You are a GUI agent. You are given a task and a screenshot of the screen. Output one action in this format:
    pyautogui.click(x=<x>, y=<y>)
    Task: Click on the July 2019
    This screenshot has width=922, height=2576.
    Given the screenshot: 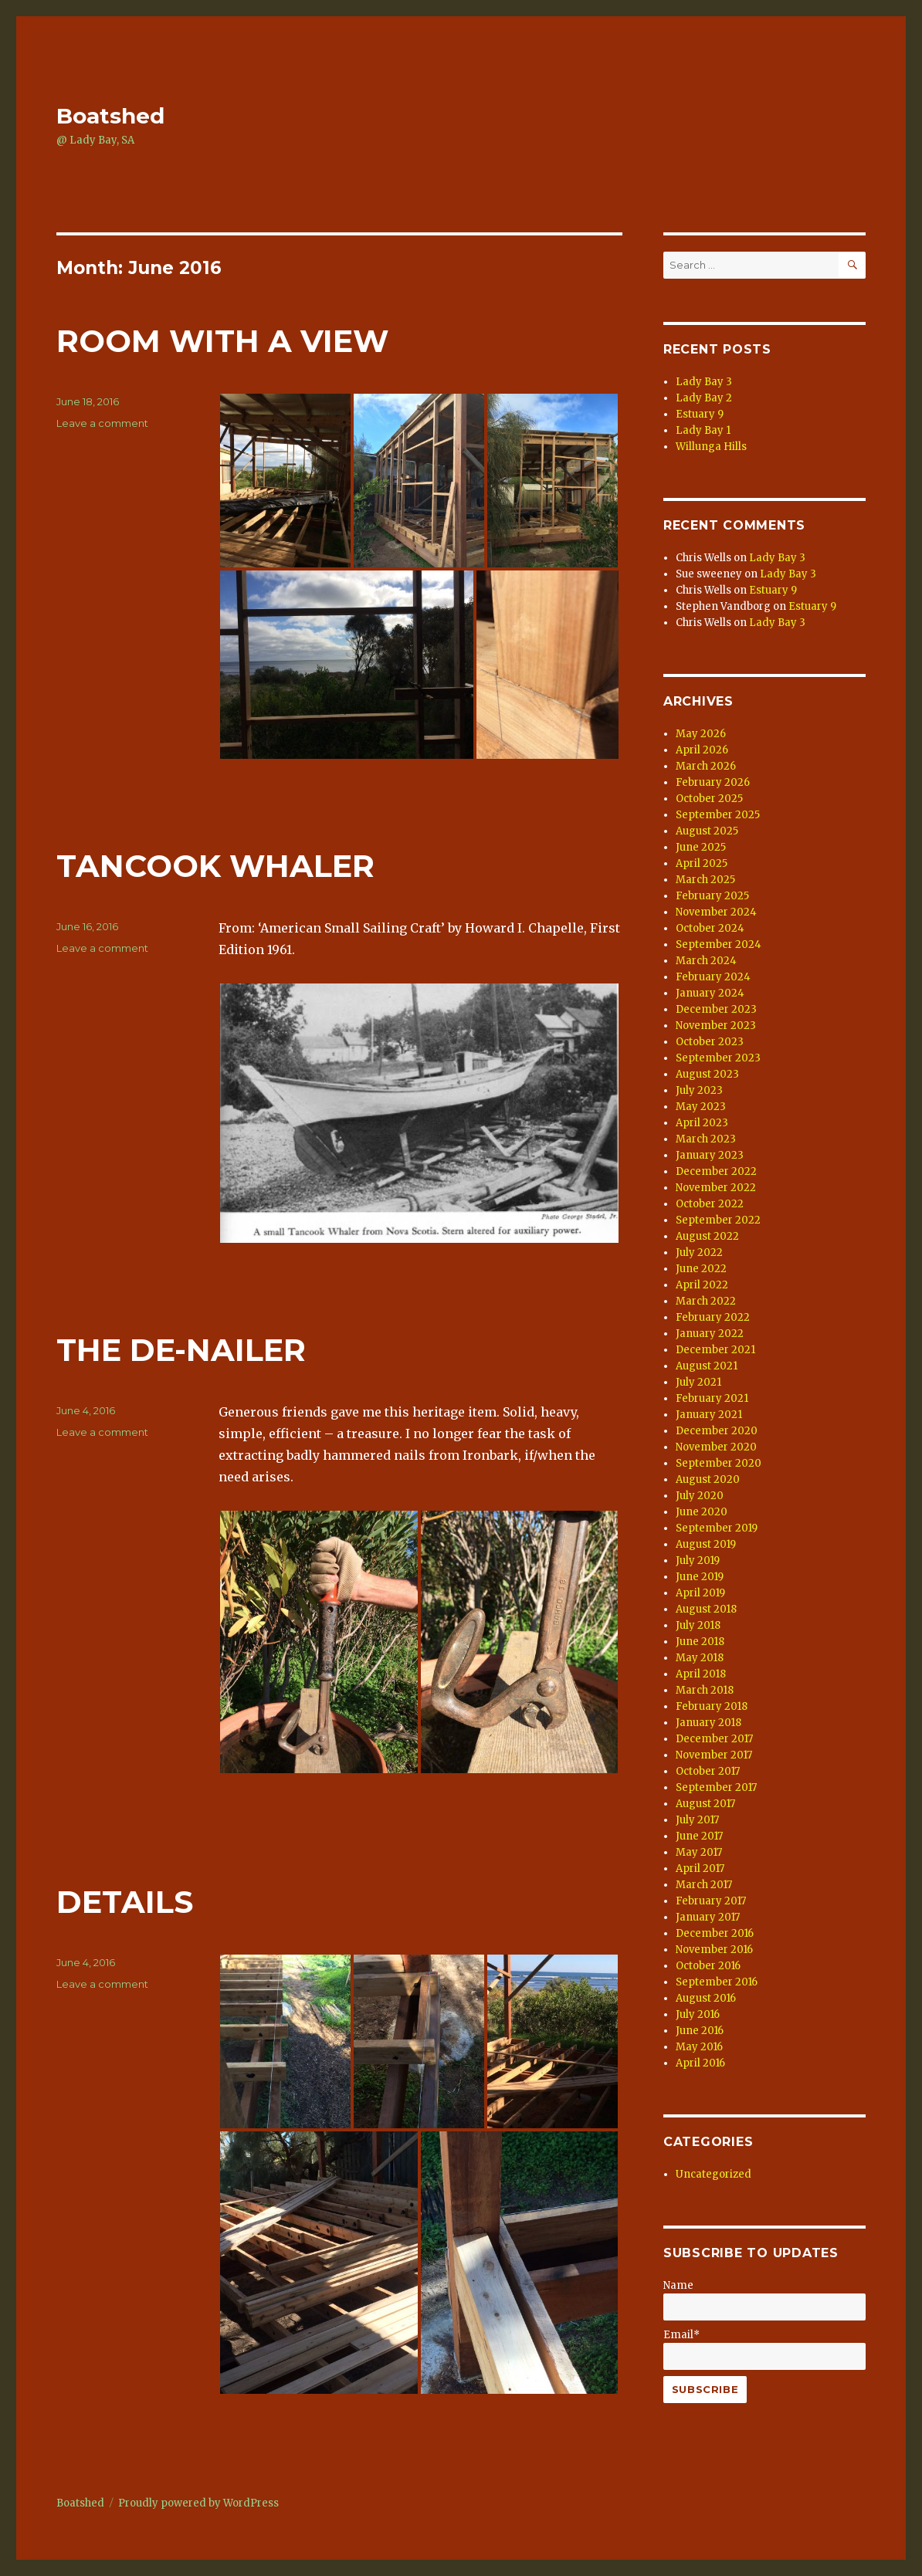 What is the action you would take?
    pyautogui.click(x=698, y=1560)
    